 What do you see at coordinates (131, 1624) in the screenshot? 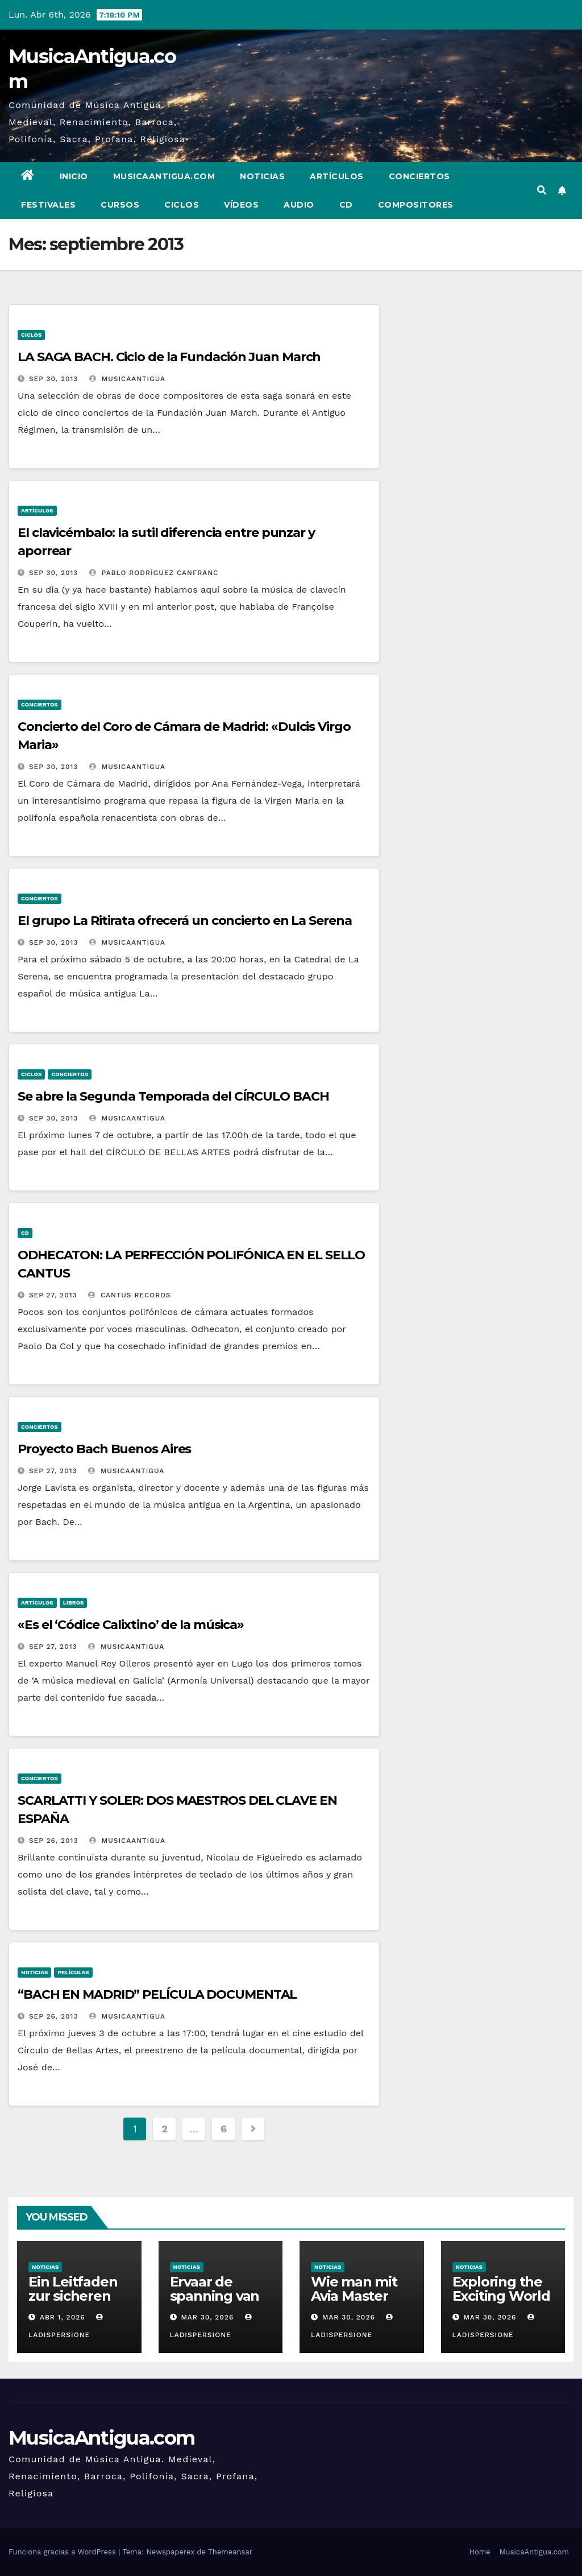
I see `«Es el ‘Códice Calixtino’ de la música»` at bounding box center [131, 1624].